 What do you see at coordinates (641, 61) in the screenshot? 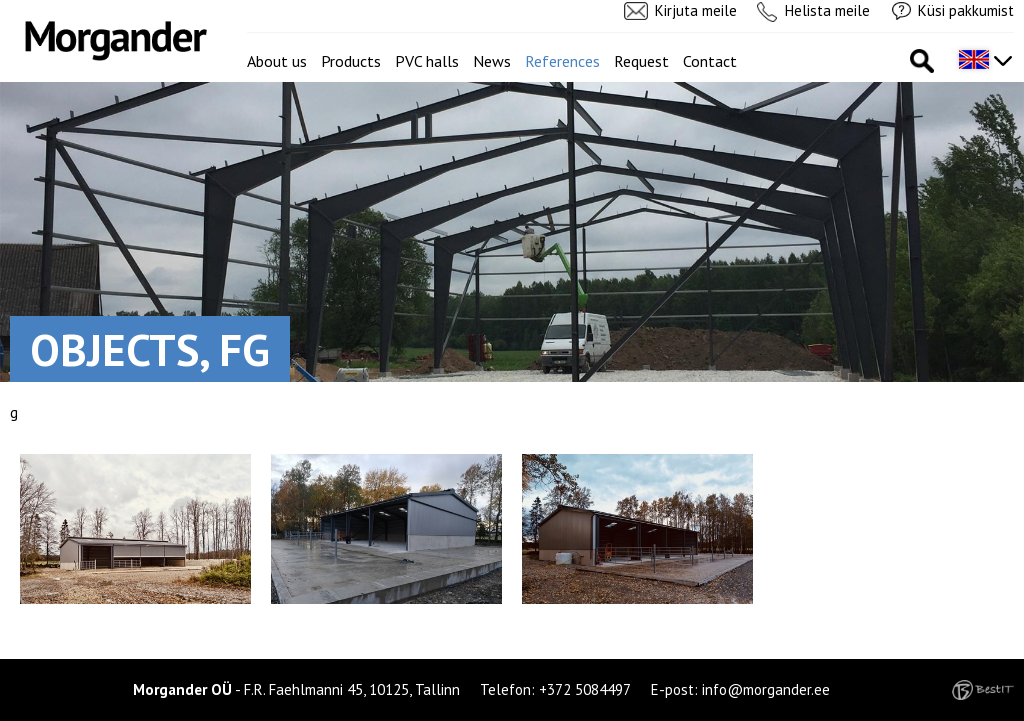
I see `Request` at bounding box center [641, 61].